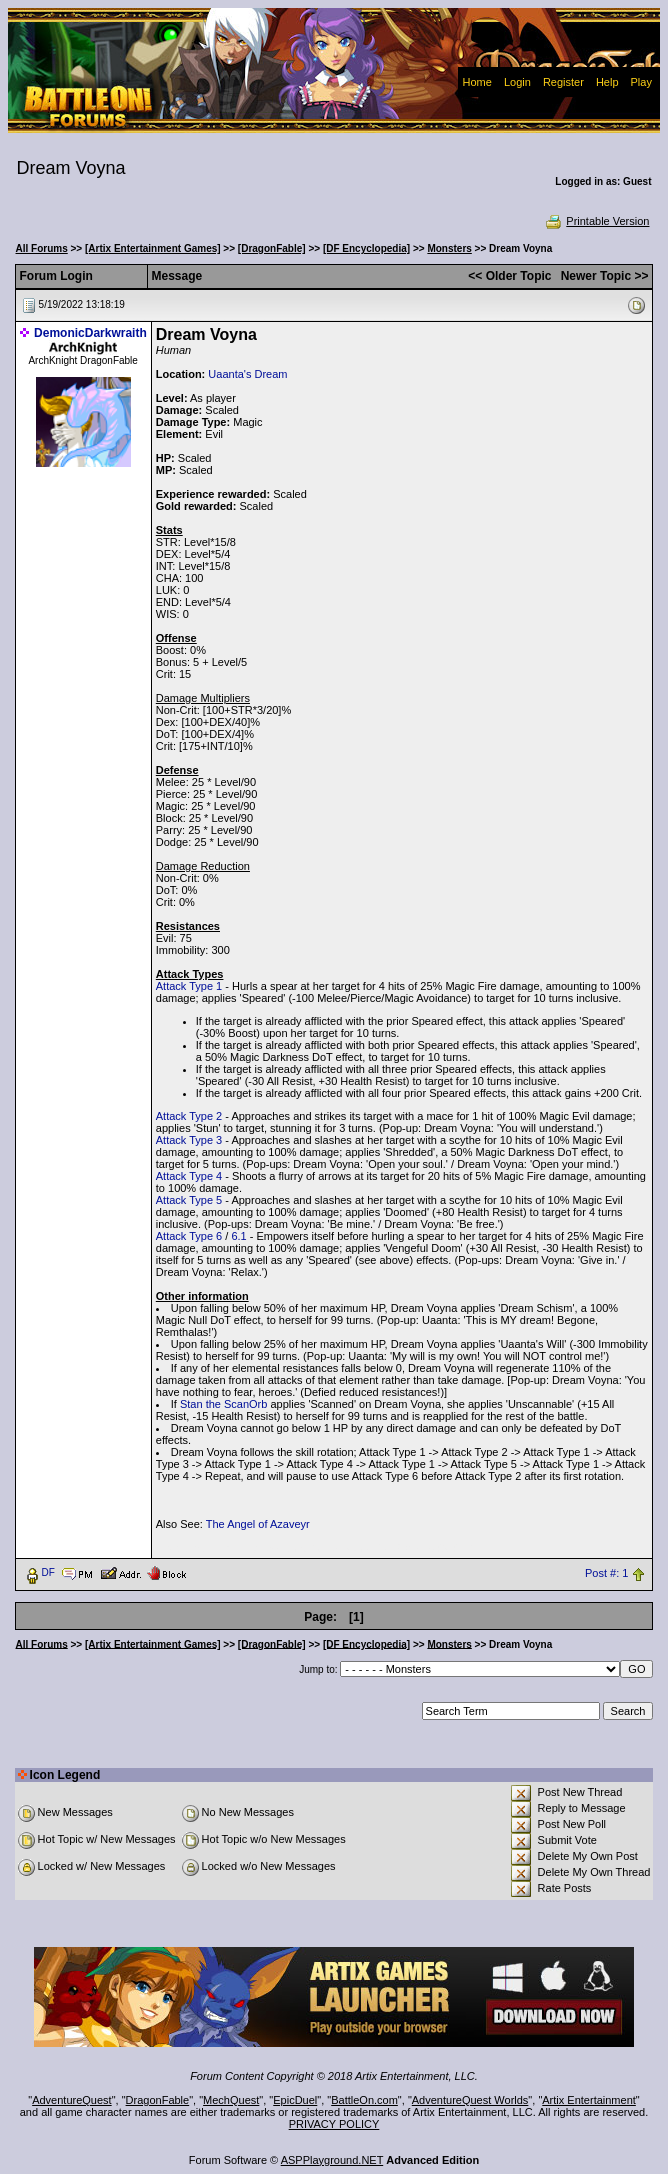 Image resolution: width=668 pixels, height=2174 pixels. I want to click on Attack Type 3, so click(189, 1140).